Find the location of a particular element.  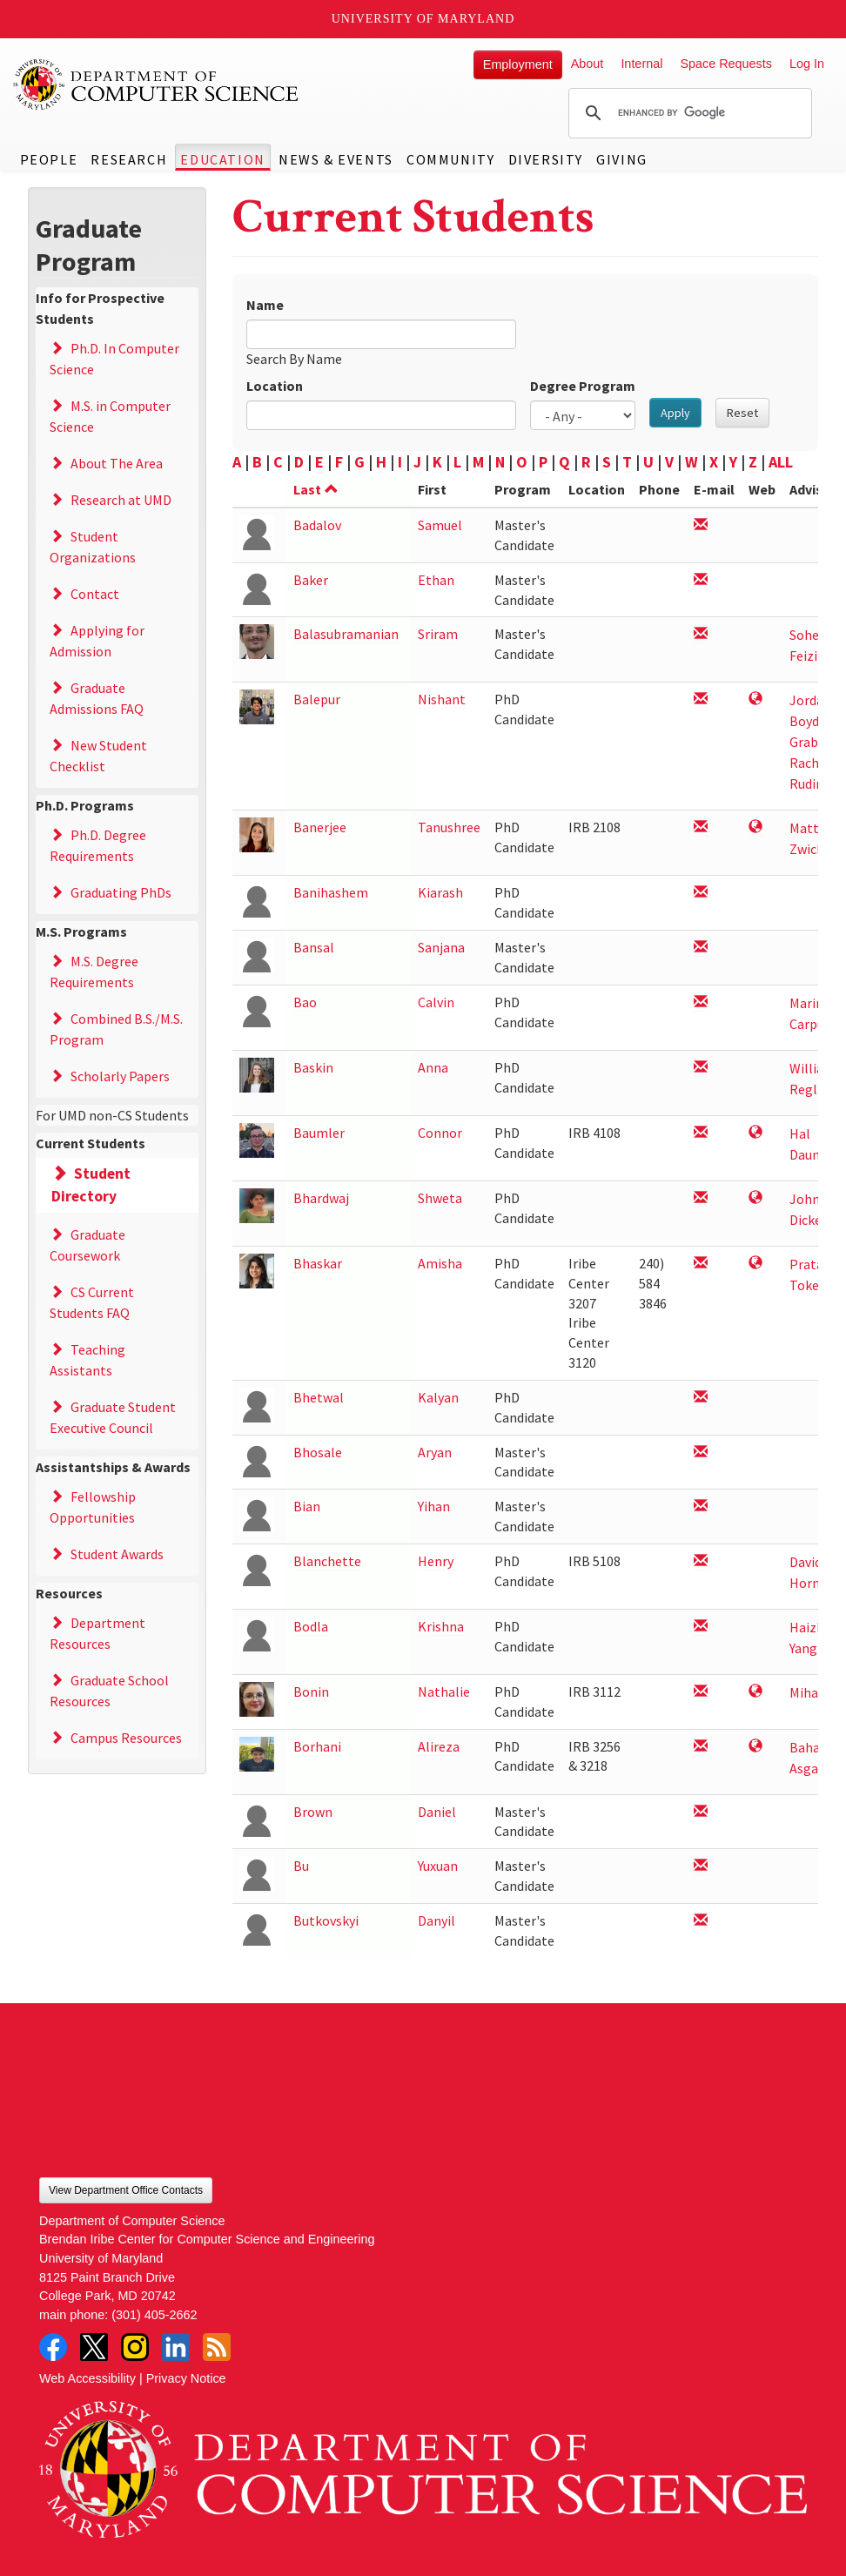

M.S. in Computer Science is located at coordinates (110, 416).